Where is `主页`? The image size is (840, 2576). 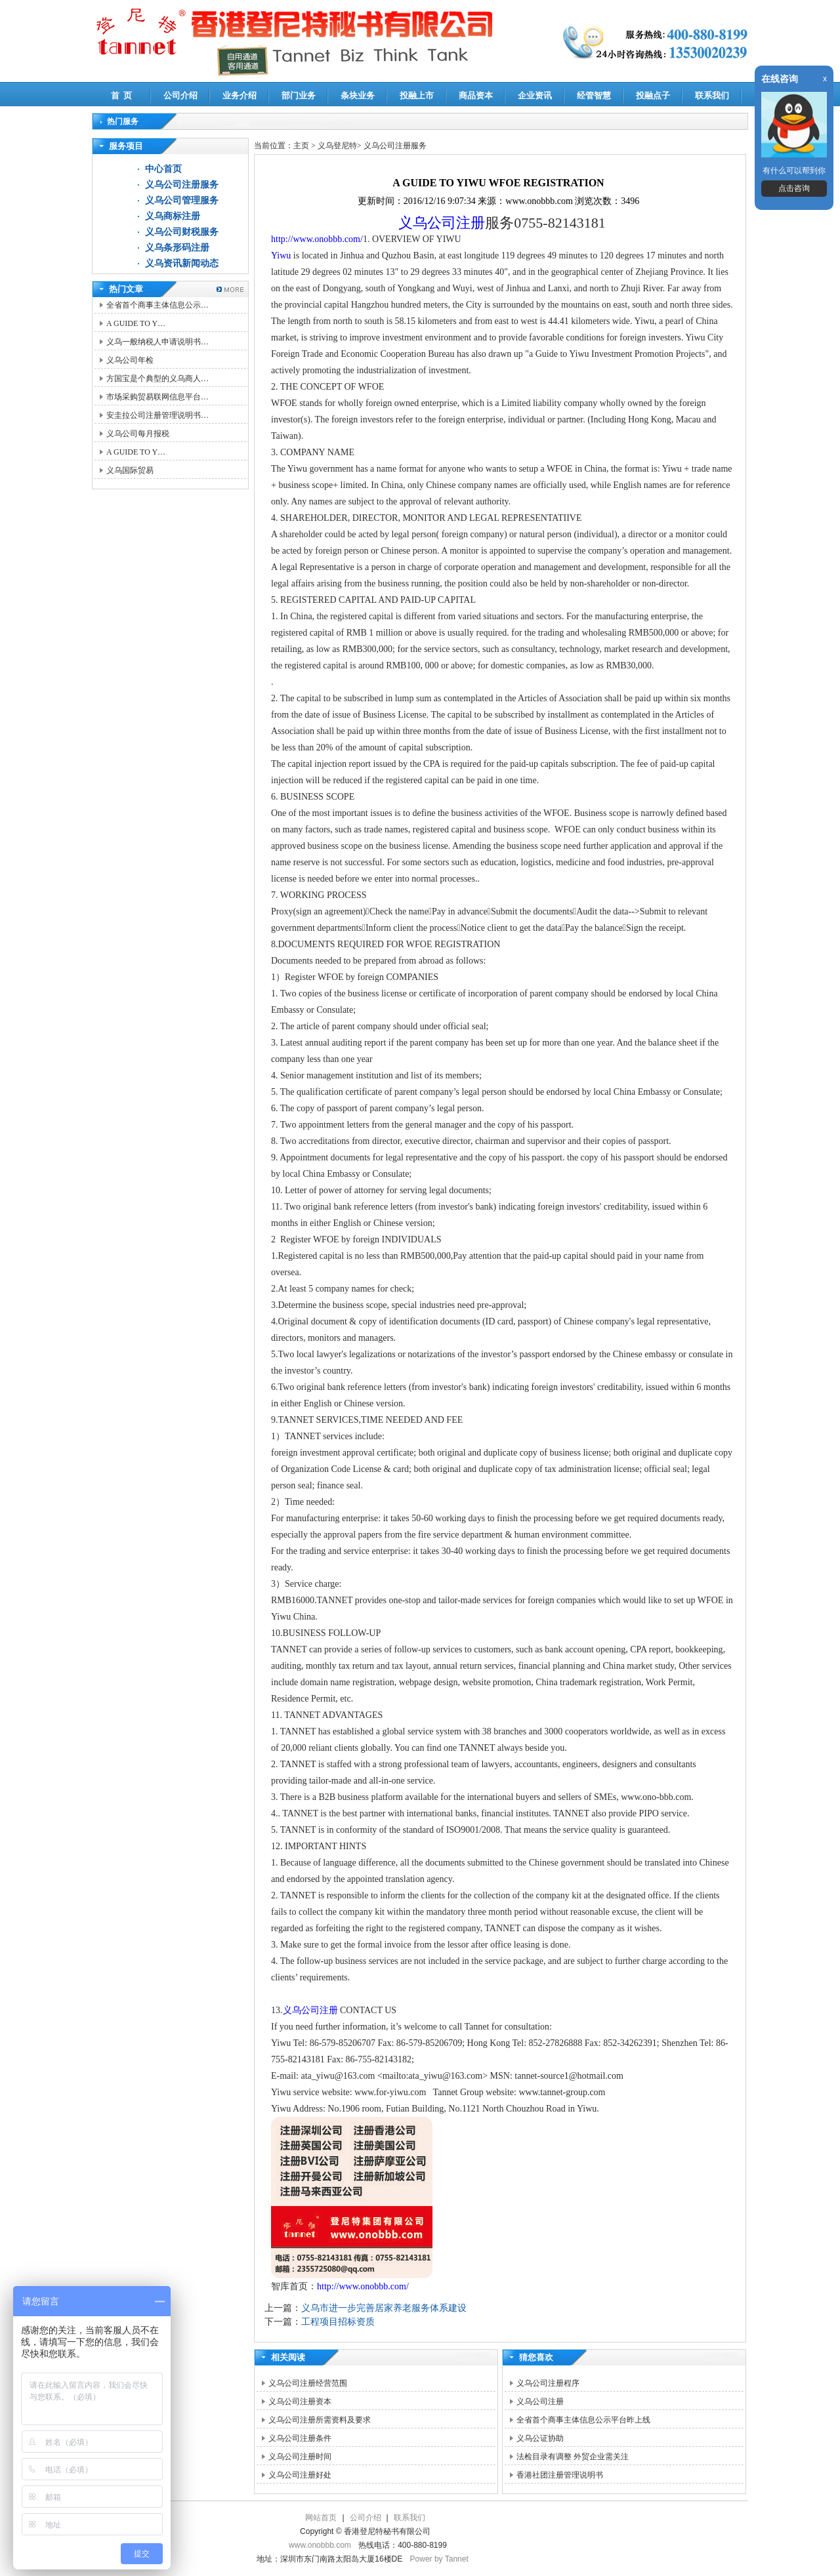
主页 is located at coordinates (301, 145).